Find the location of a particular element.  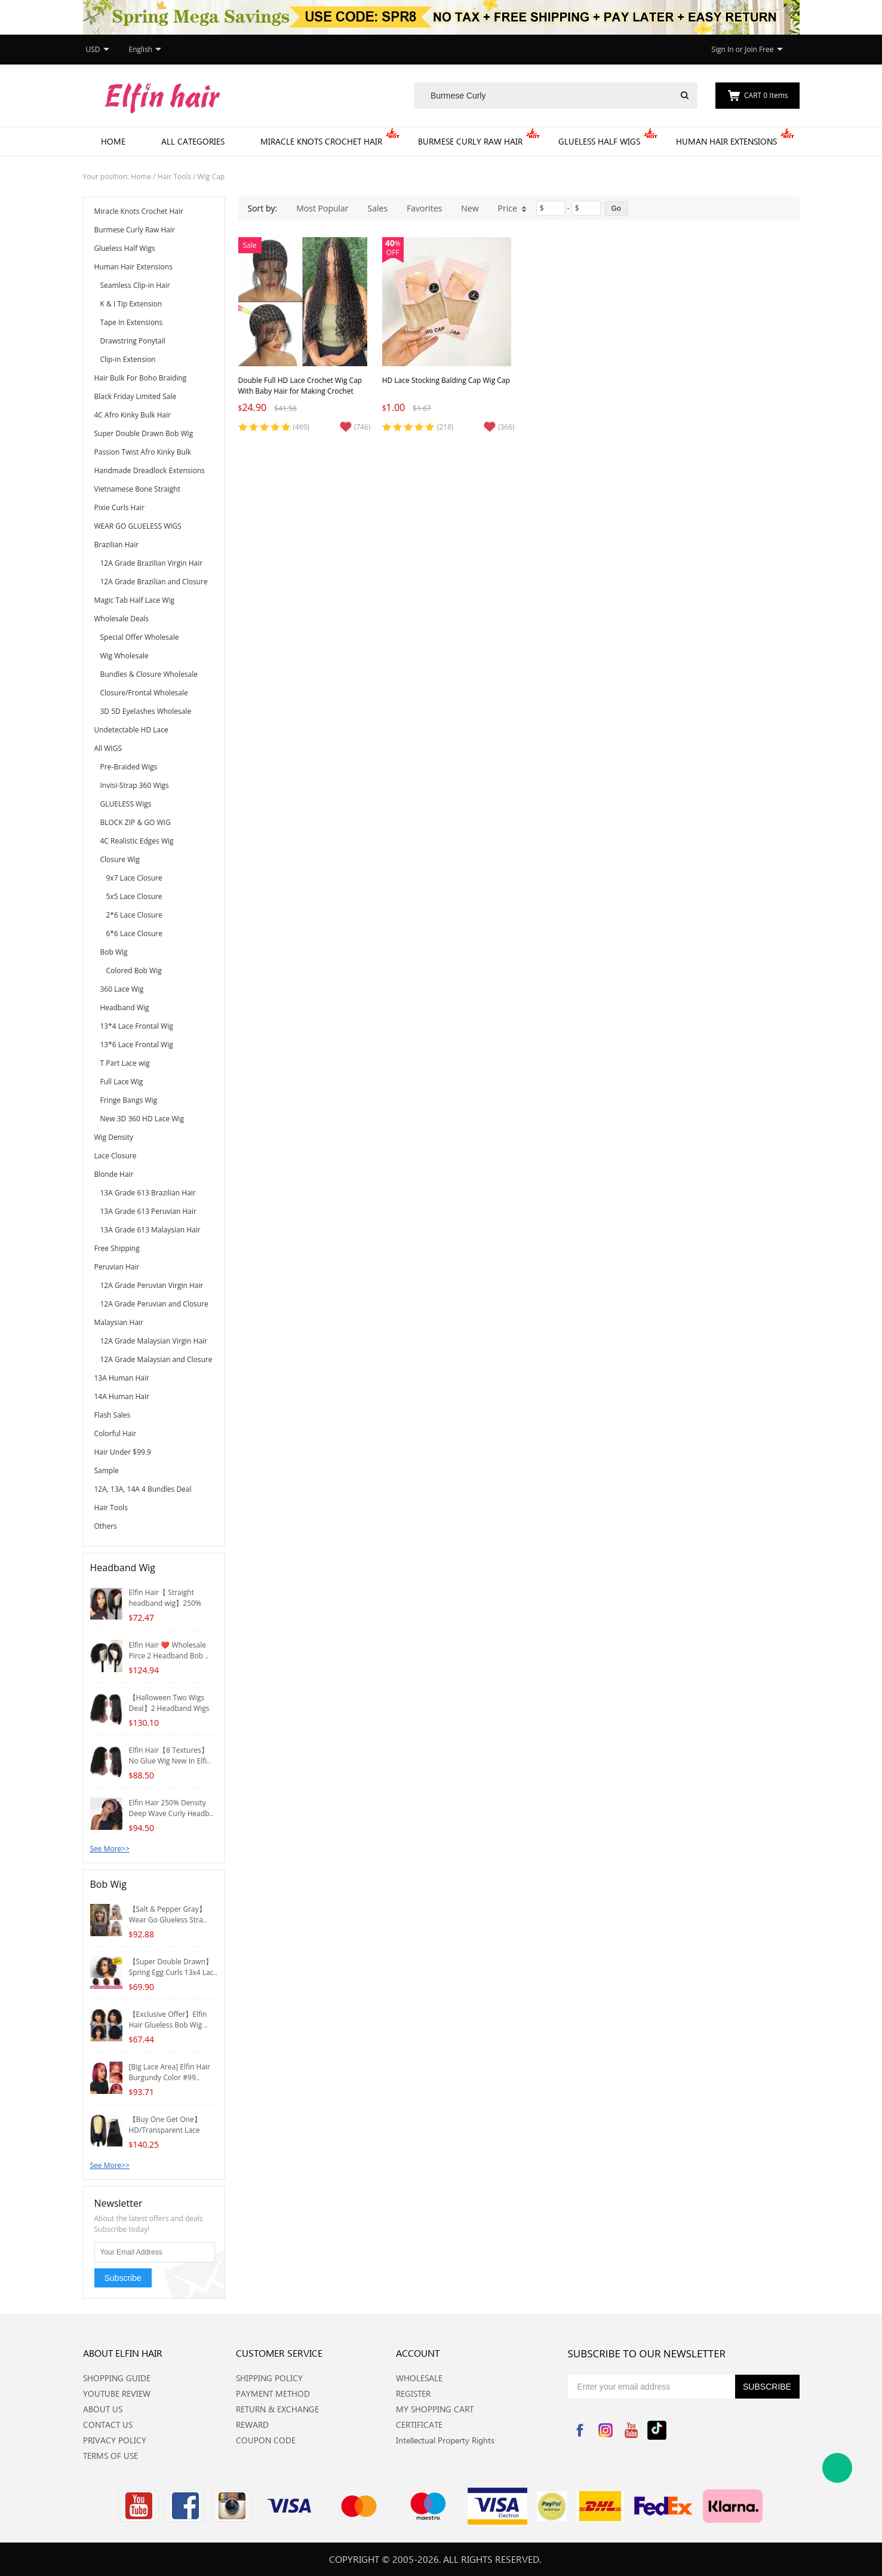

Elfin Hair ❤️ Wholesale Pirce 2 Headband Bob .. is located at coordinates (169, 1650).